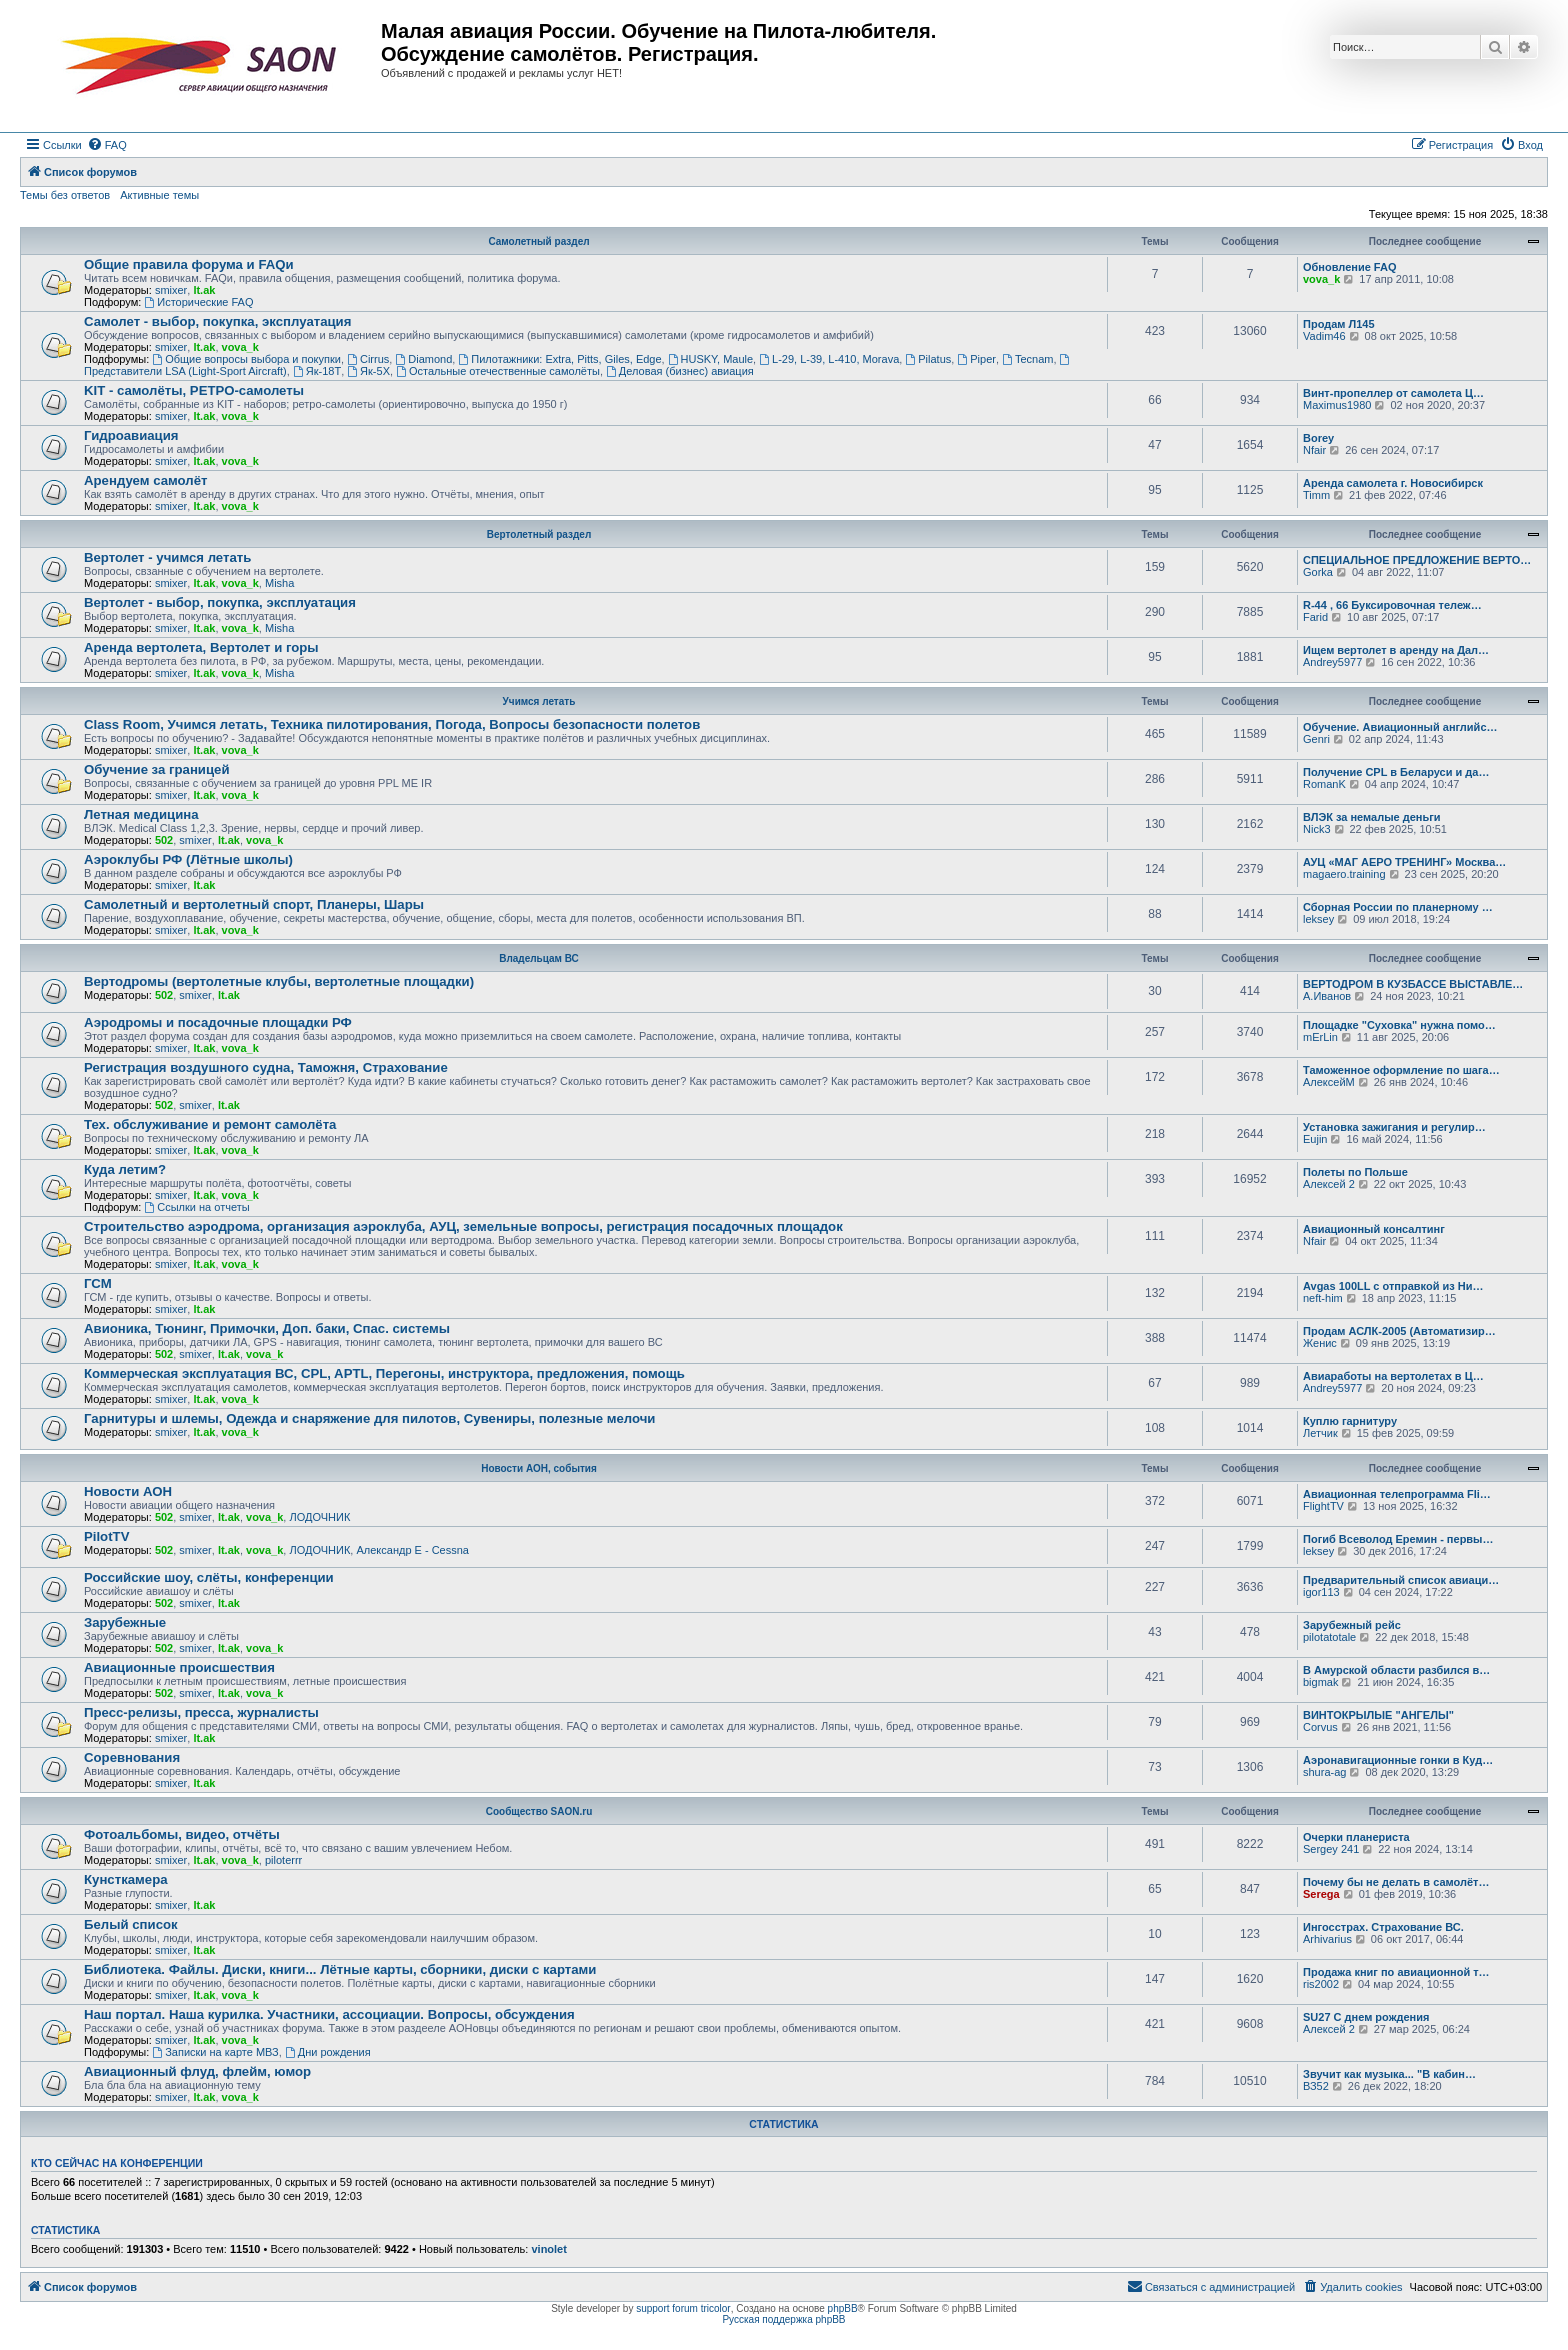 This screenshot has width=1568, height=2350. Describe the element at coordinates (107, 145) in the screenshot. I see `[menuitem]` at that location.